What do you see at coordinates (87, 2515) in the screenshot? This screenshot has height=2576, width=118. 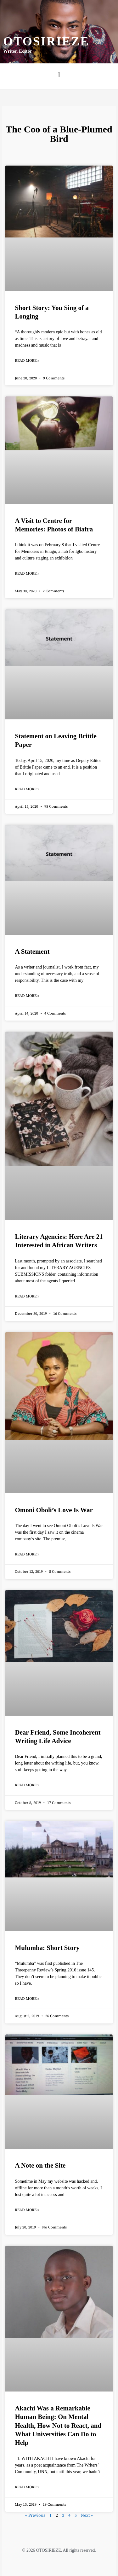 I see `Next »` at bounding box center [87, 2515].